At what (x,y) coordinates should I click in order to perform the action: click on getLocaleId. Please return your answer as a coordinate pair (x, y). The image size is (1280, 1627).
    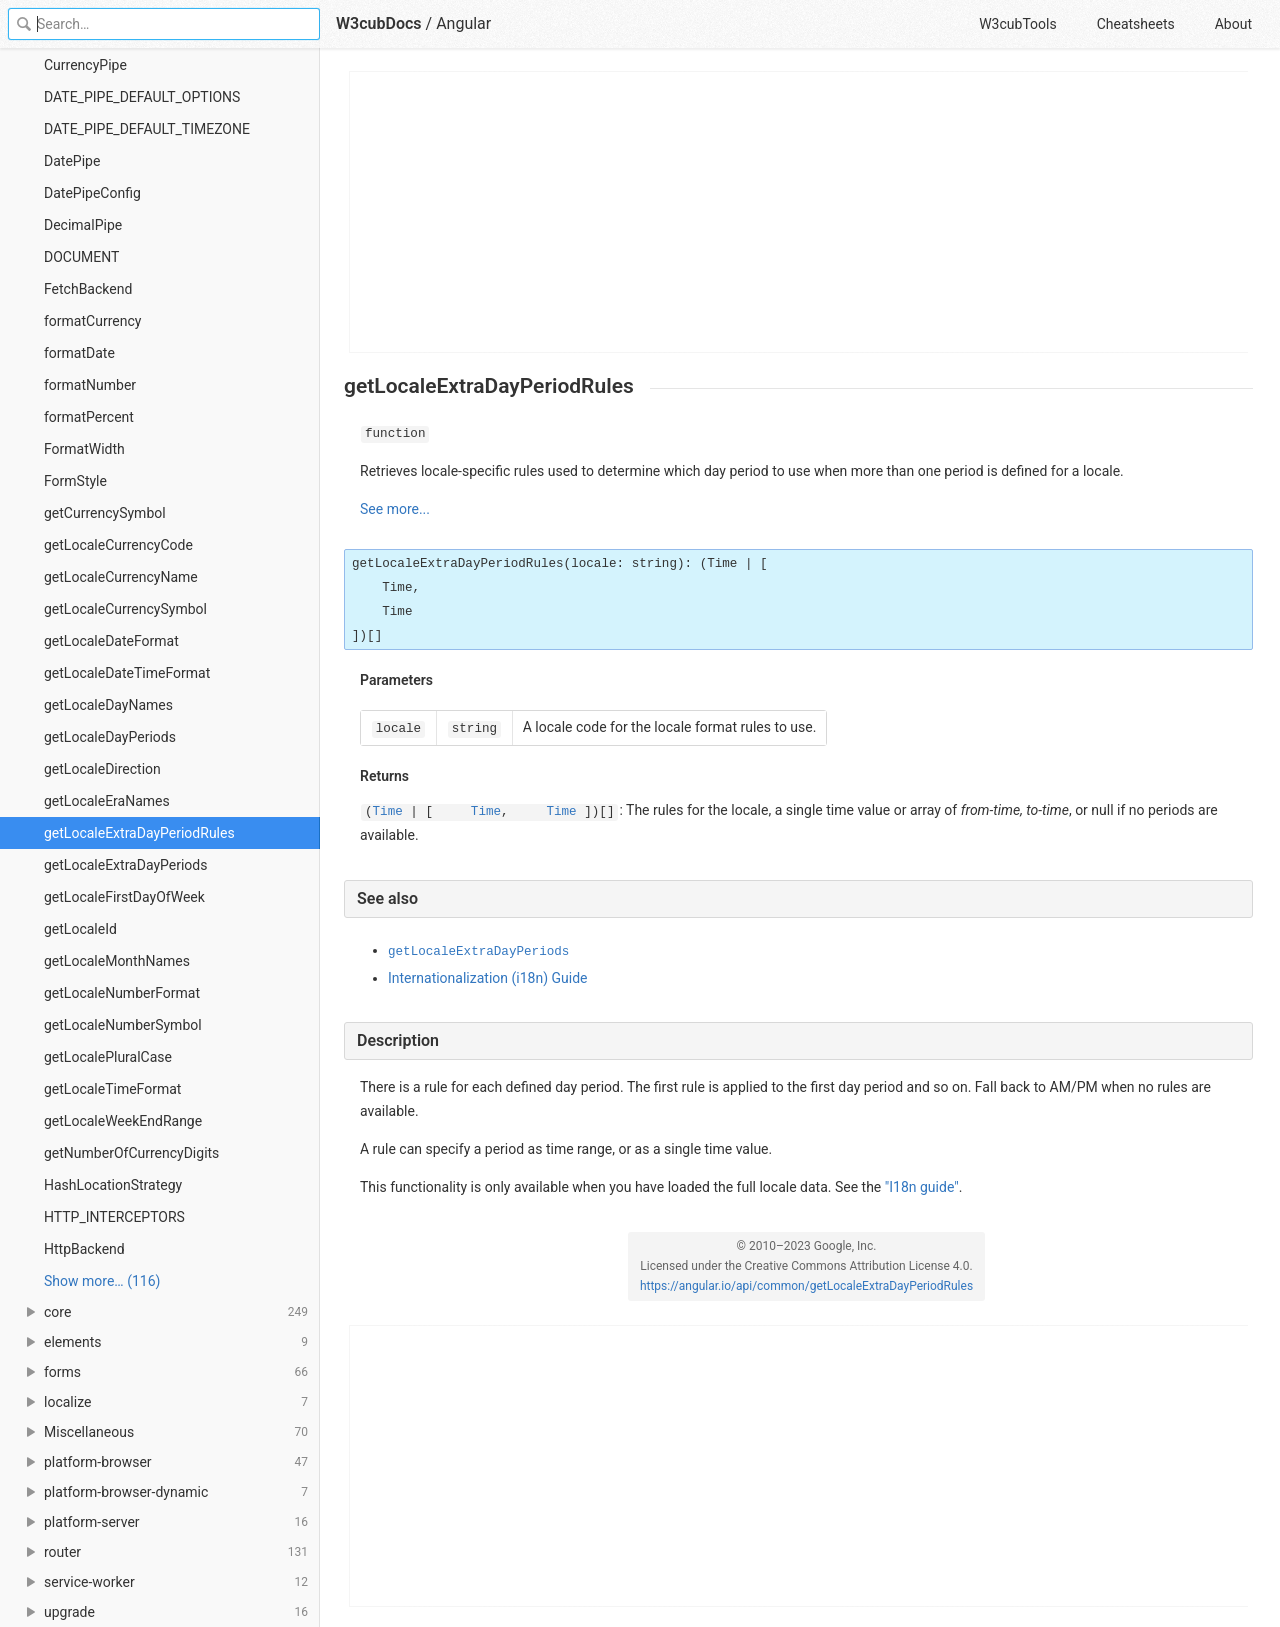
    Looking at the image, I should click on (80, 929).